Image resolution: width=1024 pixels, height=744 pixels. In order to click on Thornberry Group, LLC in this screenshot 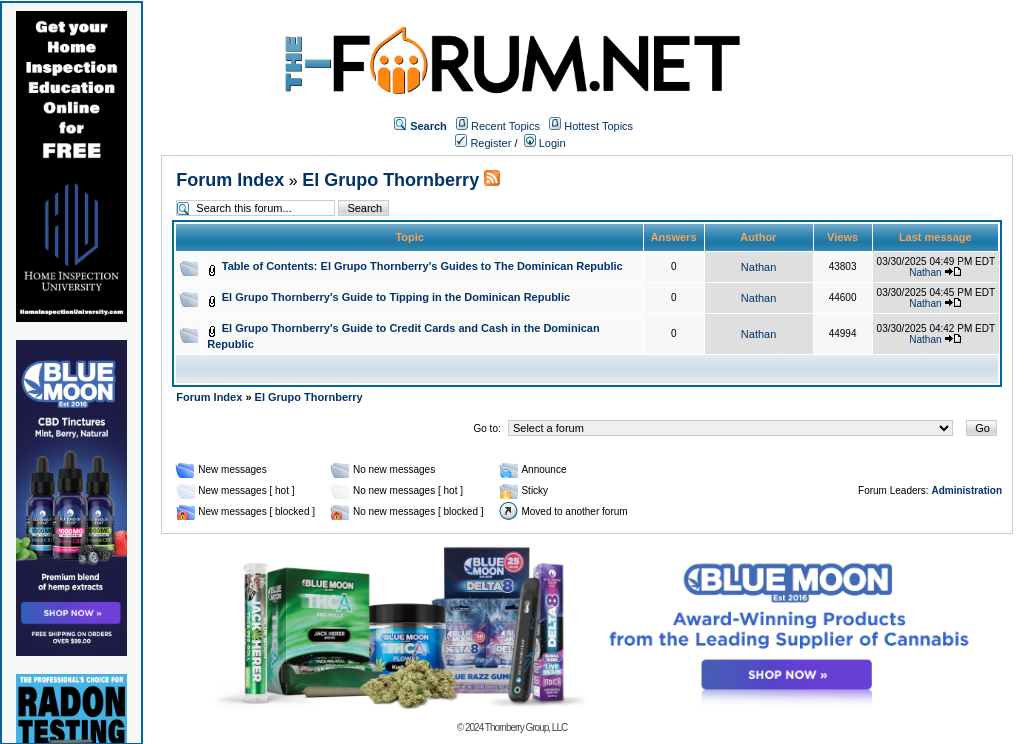, I will do `click(526, 727)`.